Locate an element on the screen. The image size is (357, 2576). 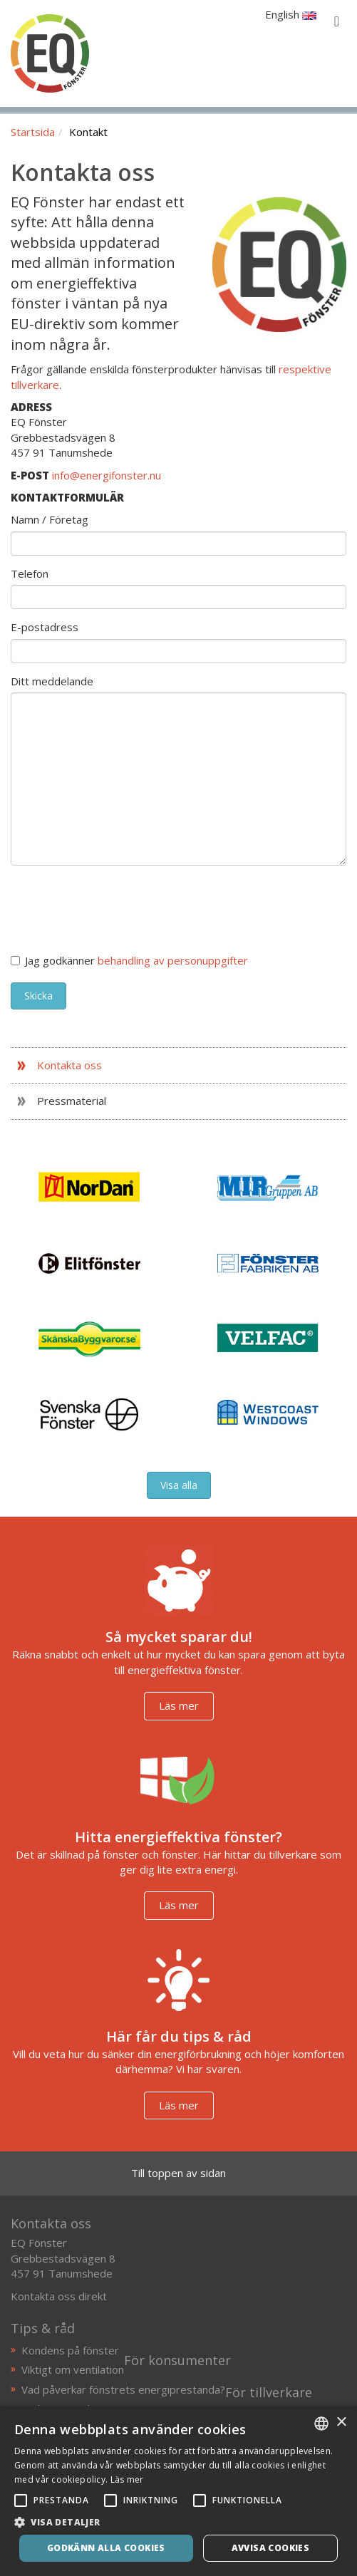
English is located at coordinates (290, 14).